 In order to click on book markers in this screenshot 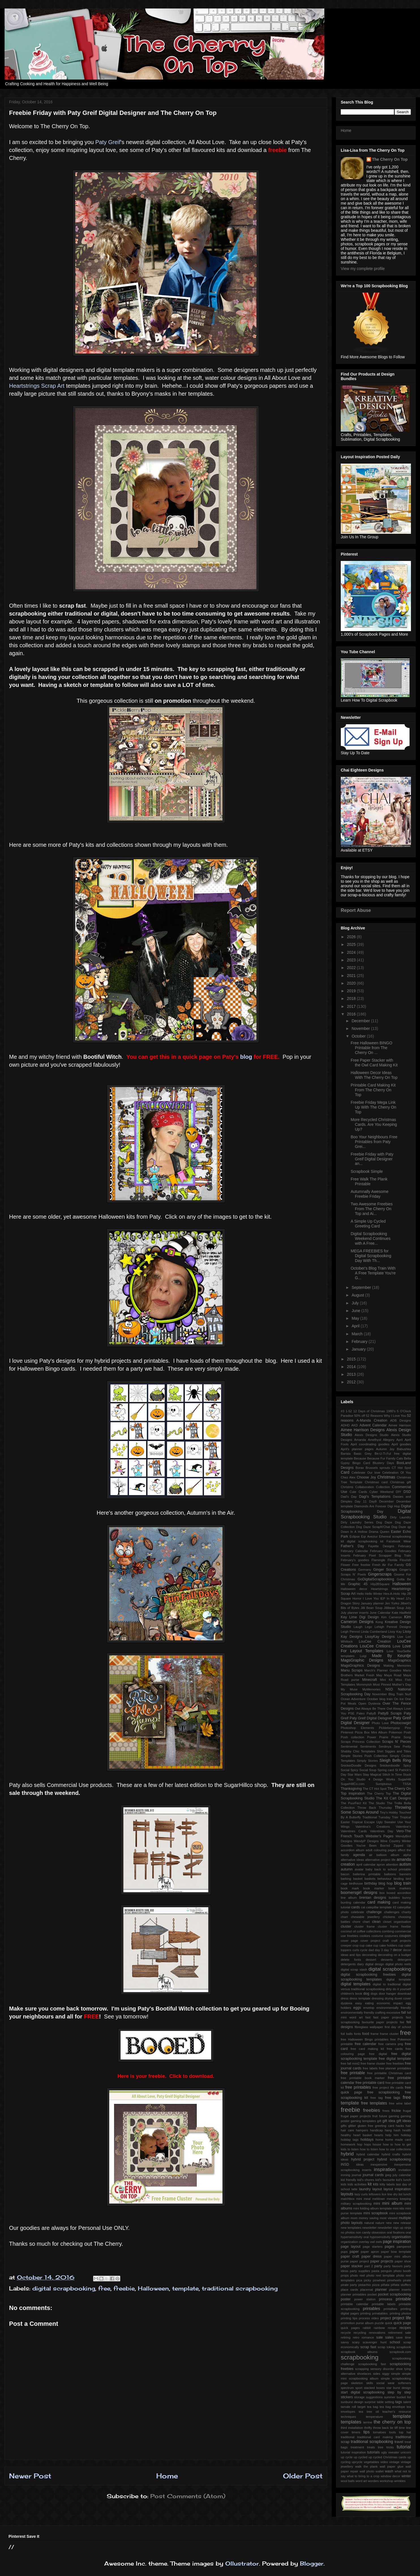, I will do `click(399, 1888)`.